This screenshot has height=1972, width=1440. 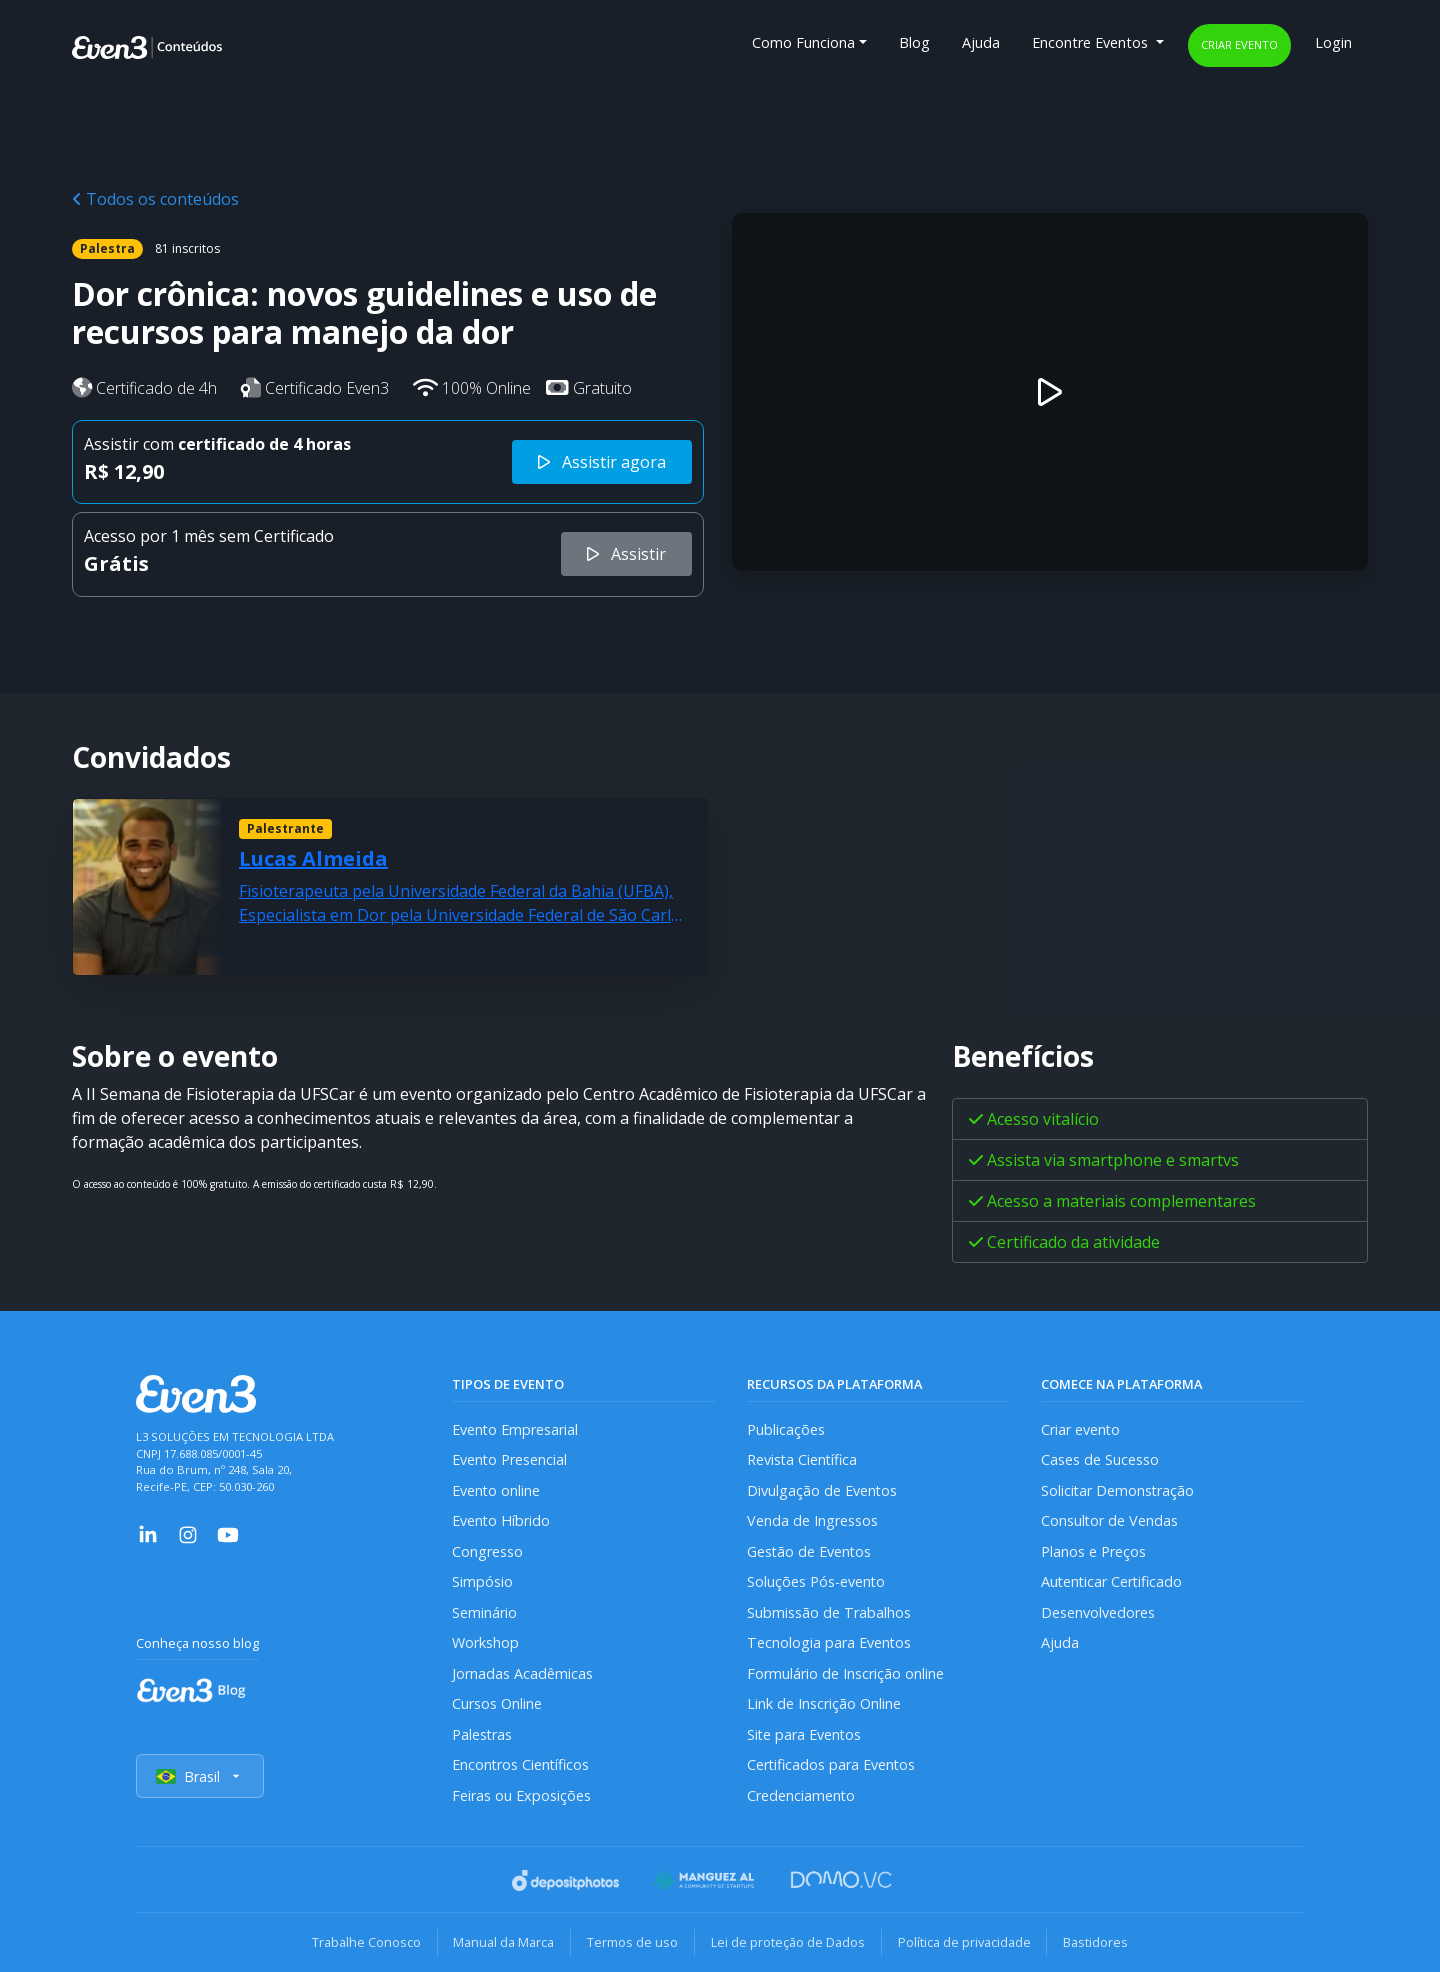 I want to click on Evento Empresarial, so click(x=515, y=1429).